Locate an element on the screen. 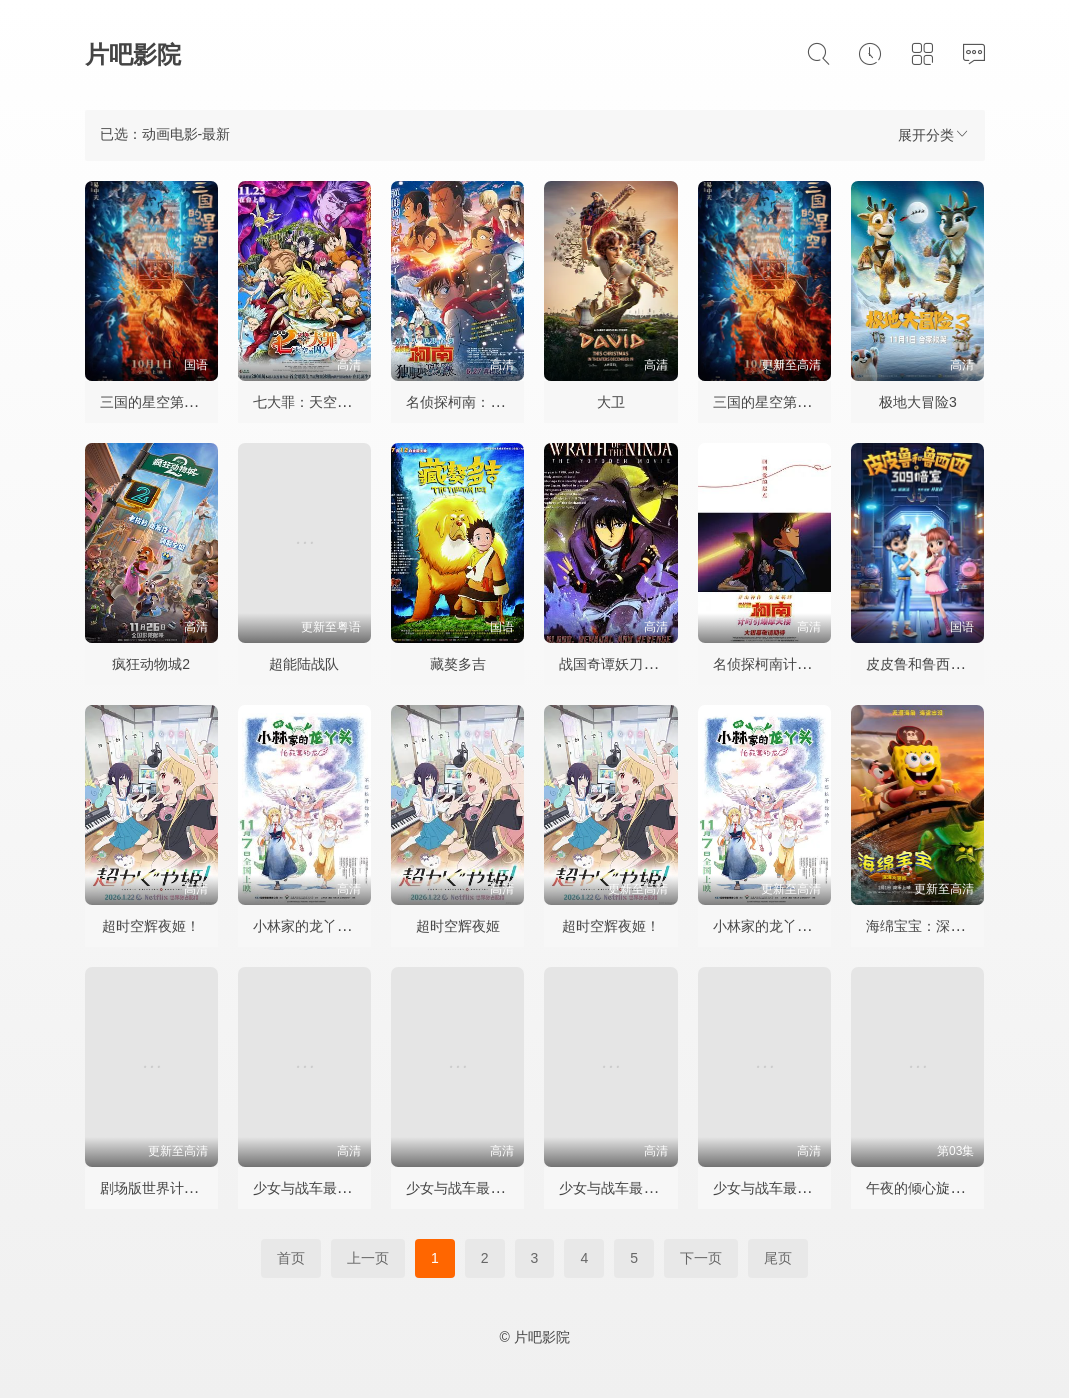 Image resolution: width=1069 pixels, height=1398 pixels. 午夜的倾心旋律 真夜中 is located at coordinates (938, 1188).